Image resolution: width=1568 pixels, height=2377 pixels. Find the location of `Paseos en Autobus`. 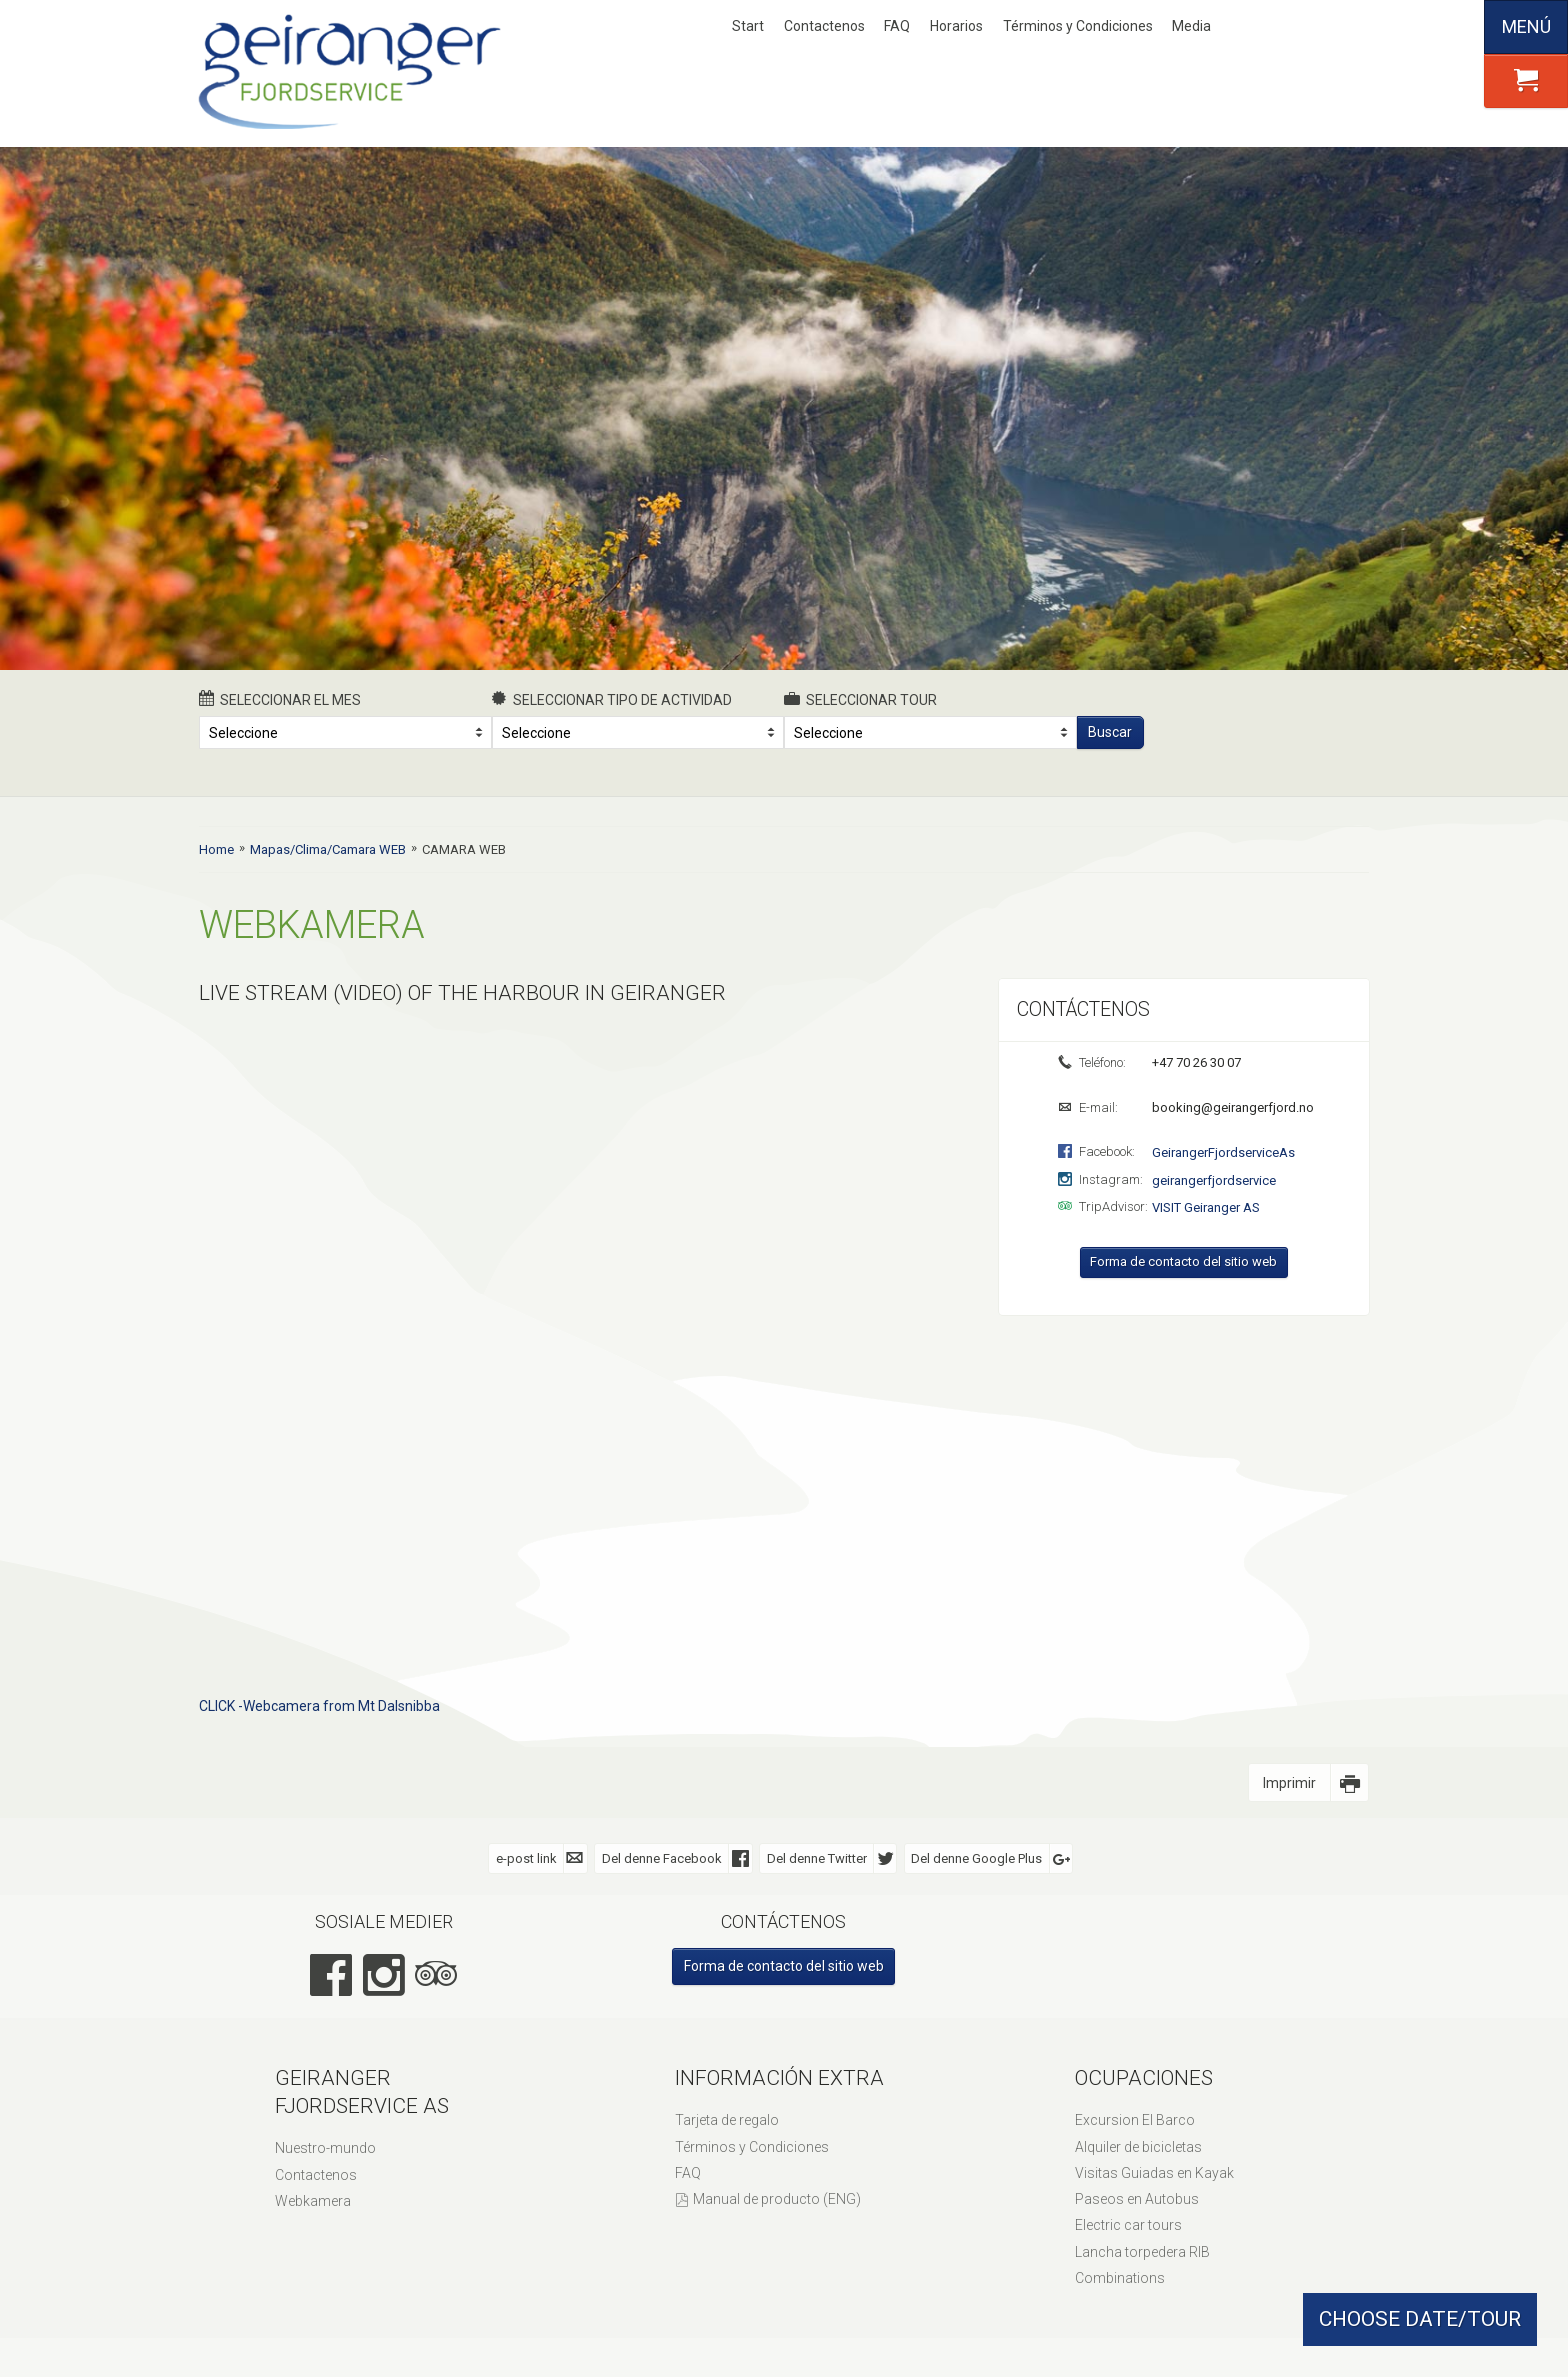

Paseos en Autobus is located at coordinates (1137, 2199).